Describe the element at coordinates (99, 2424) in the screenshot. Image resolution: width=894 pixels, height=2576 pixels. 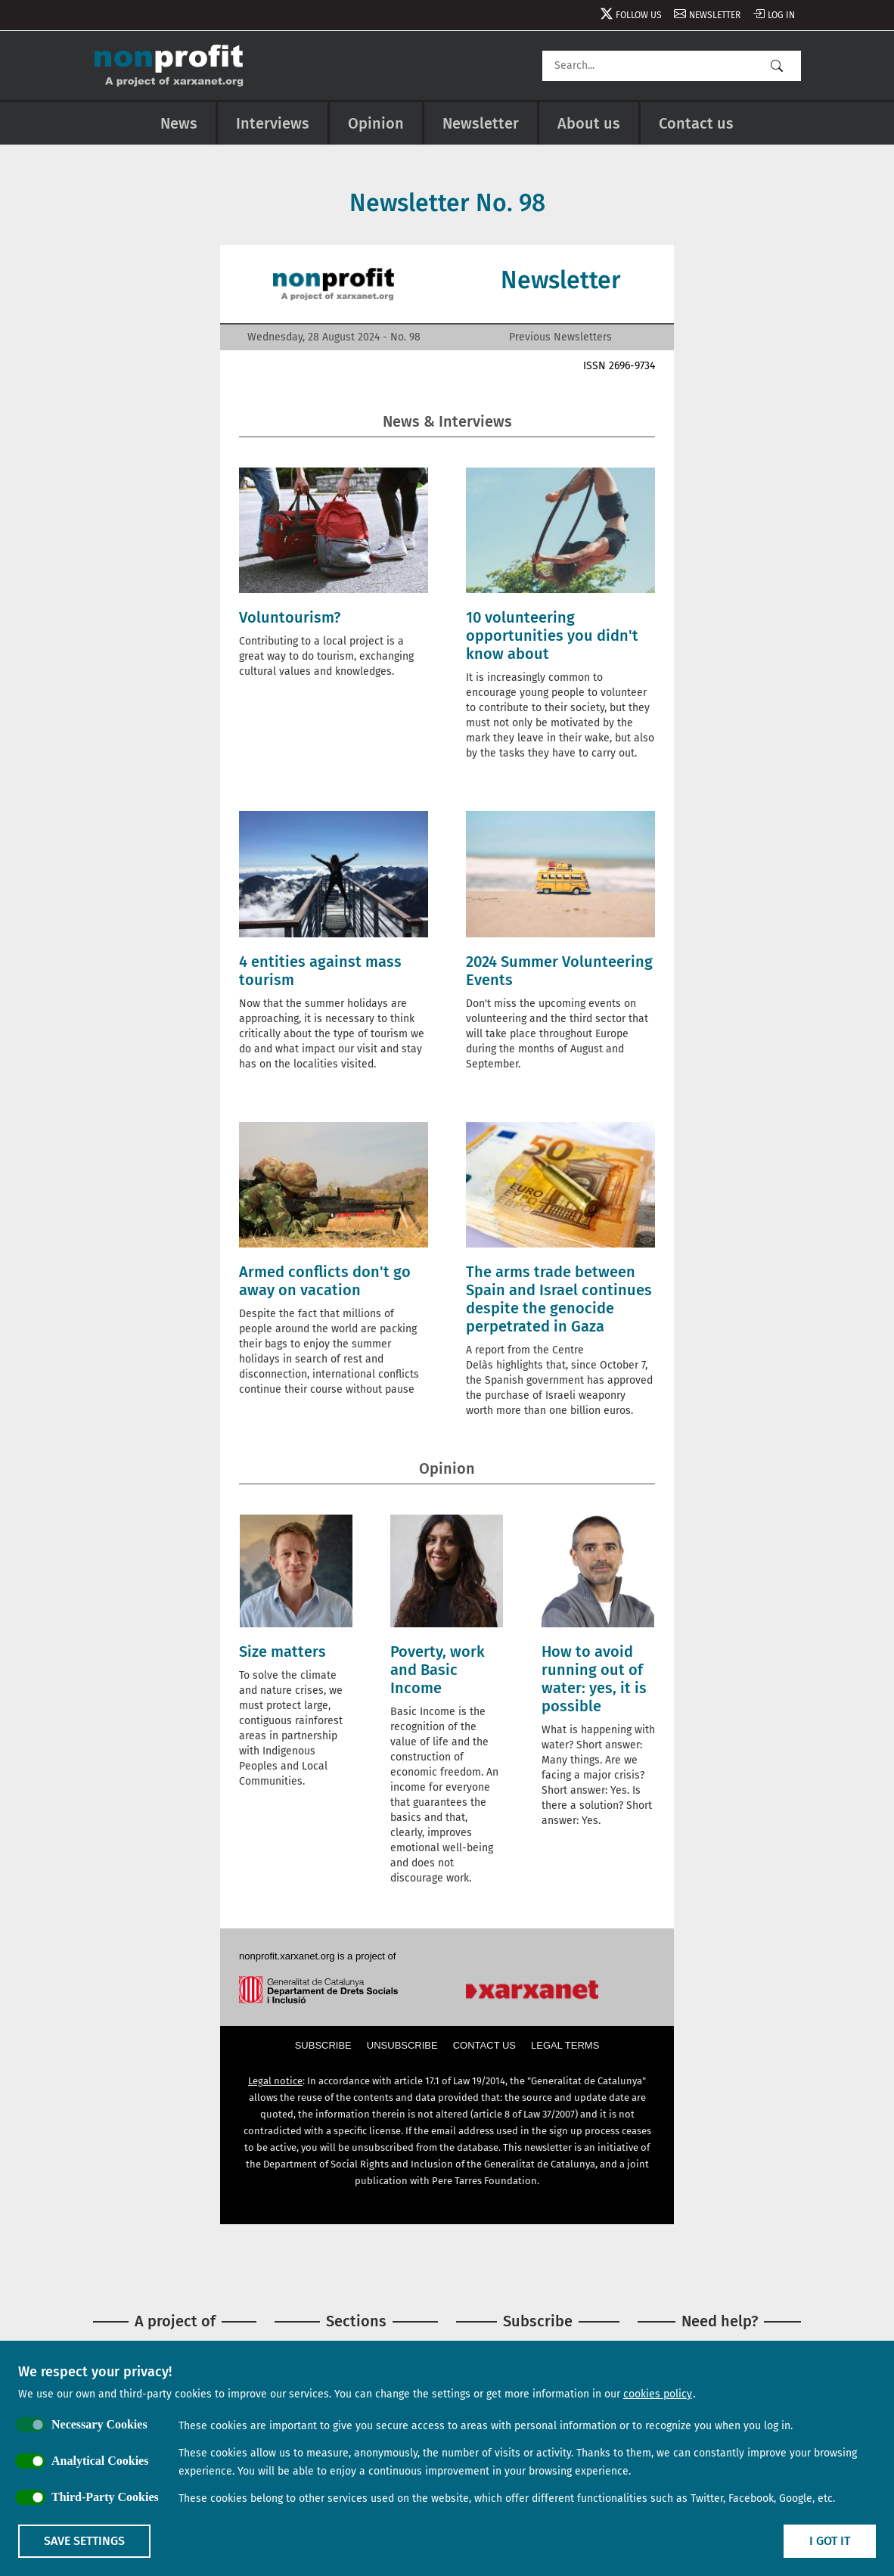
I see `Necessary Cookies` at that location.